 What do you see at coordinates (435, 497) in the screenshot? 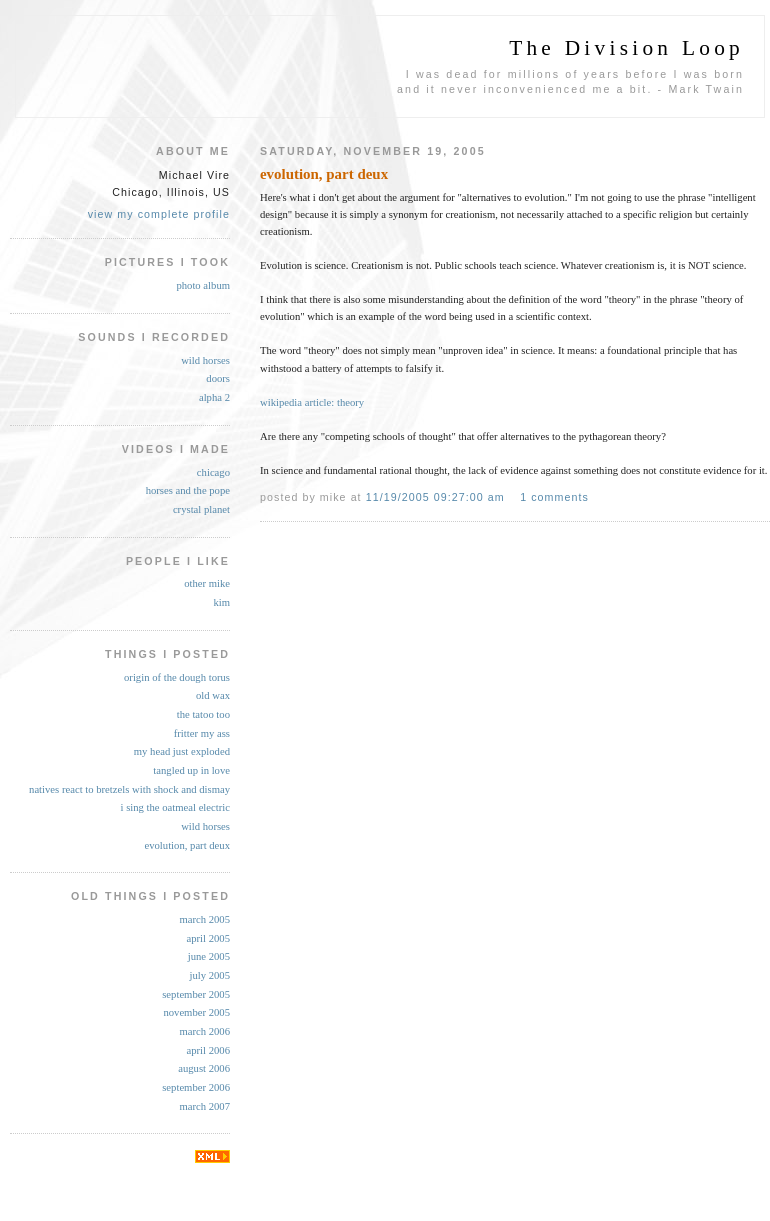
I see `11/19/2005 09:27:00 AM` at bounding box center [435, 497].